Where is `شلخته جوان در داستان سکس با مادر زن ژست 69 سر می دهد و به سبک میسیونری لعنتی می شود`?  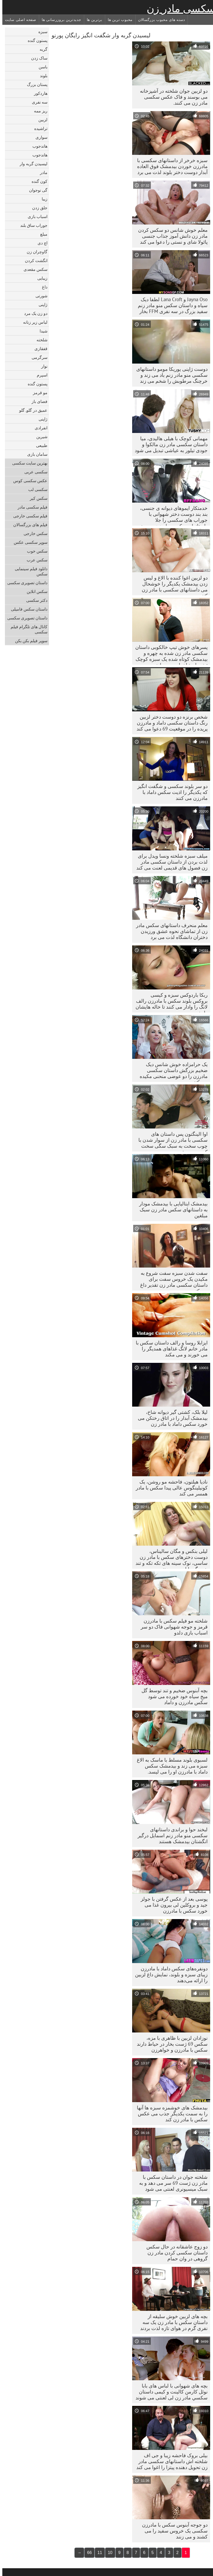
شلخته جوان در داستان سکس با مادر زن ژست 69 سر می دهد و به سبک میسیونری لعنتی می شود is located at coordinates (171, 2183).